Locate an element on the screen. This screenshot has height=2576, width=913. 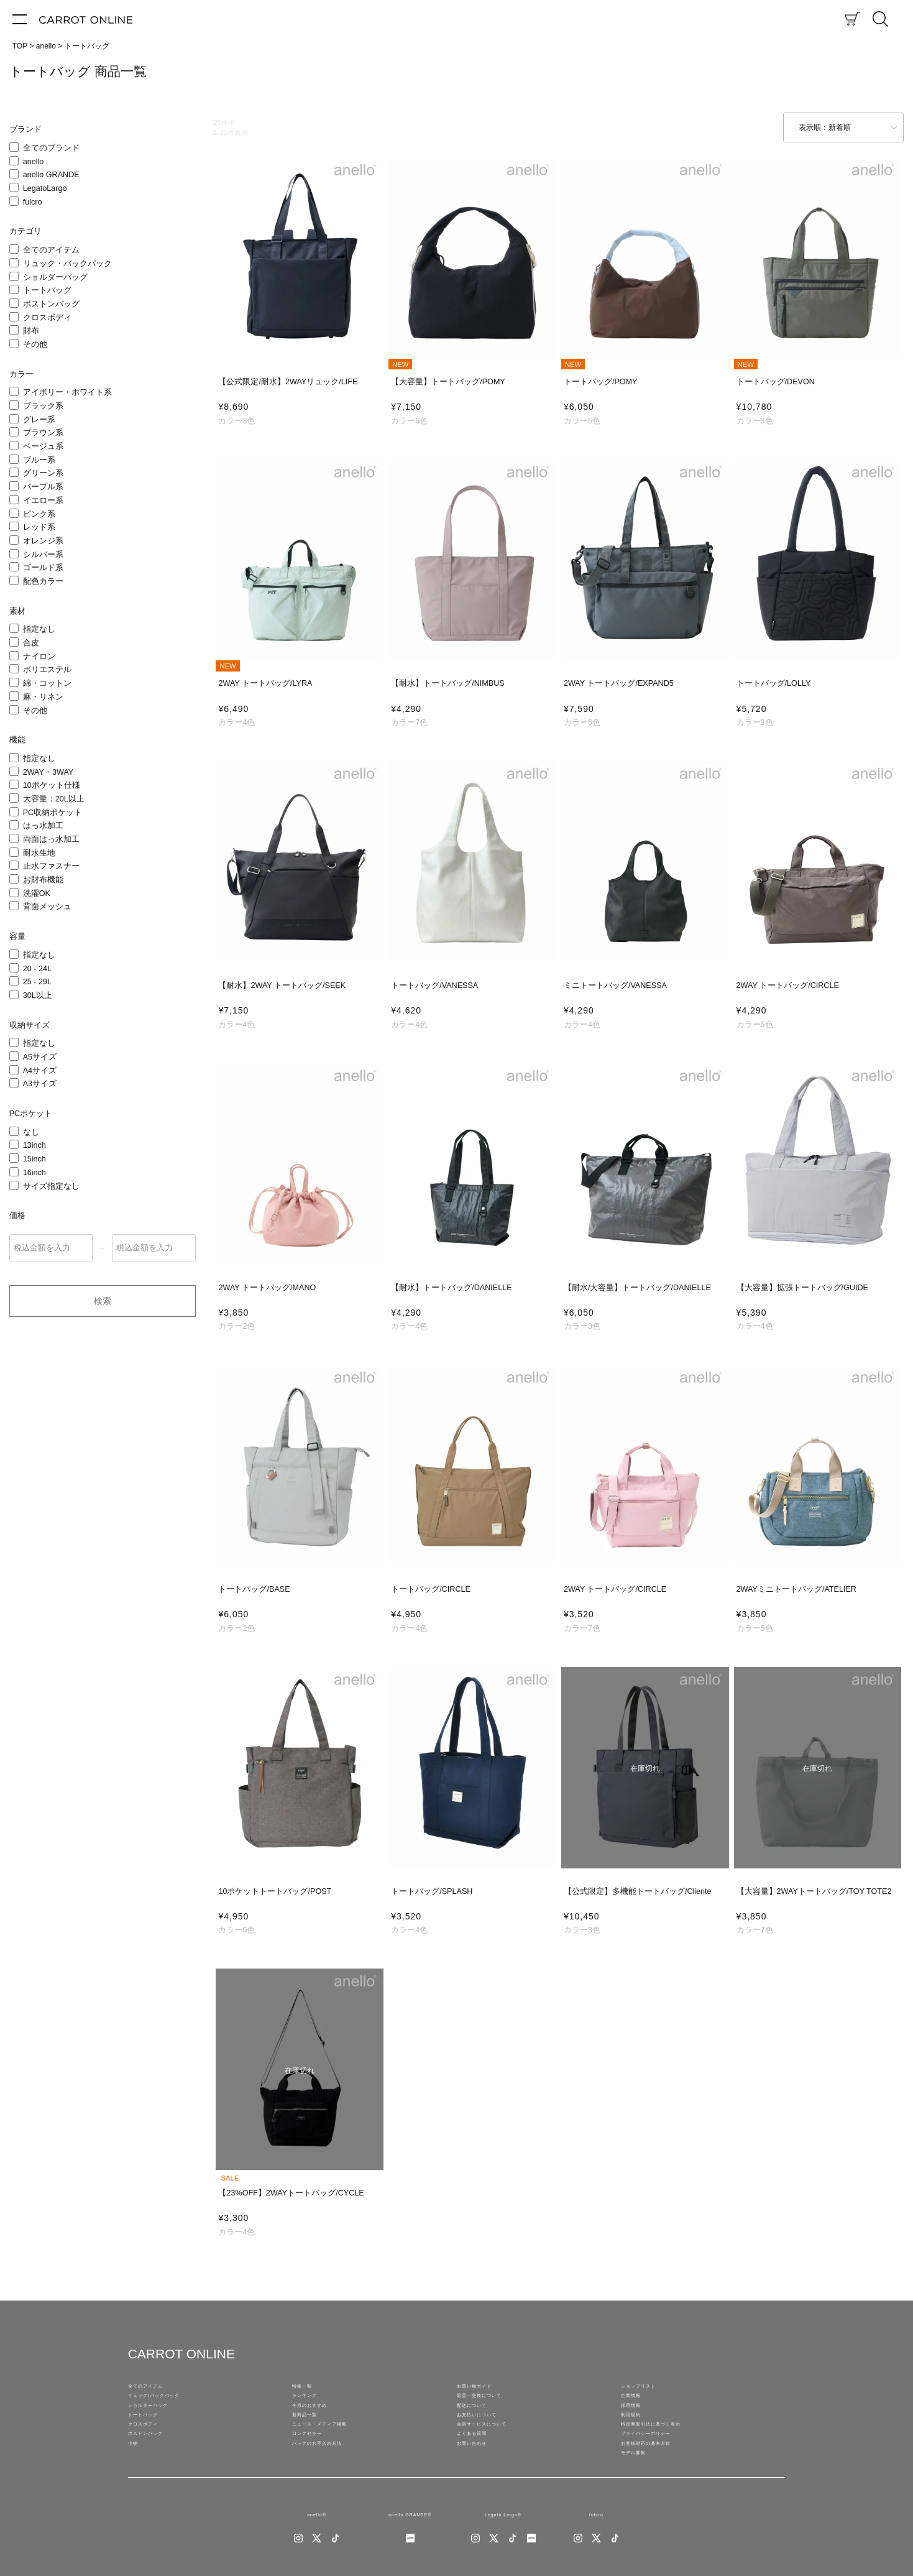
麻・リネン is located at coordinates (43, 697).